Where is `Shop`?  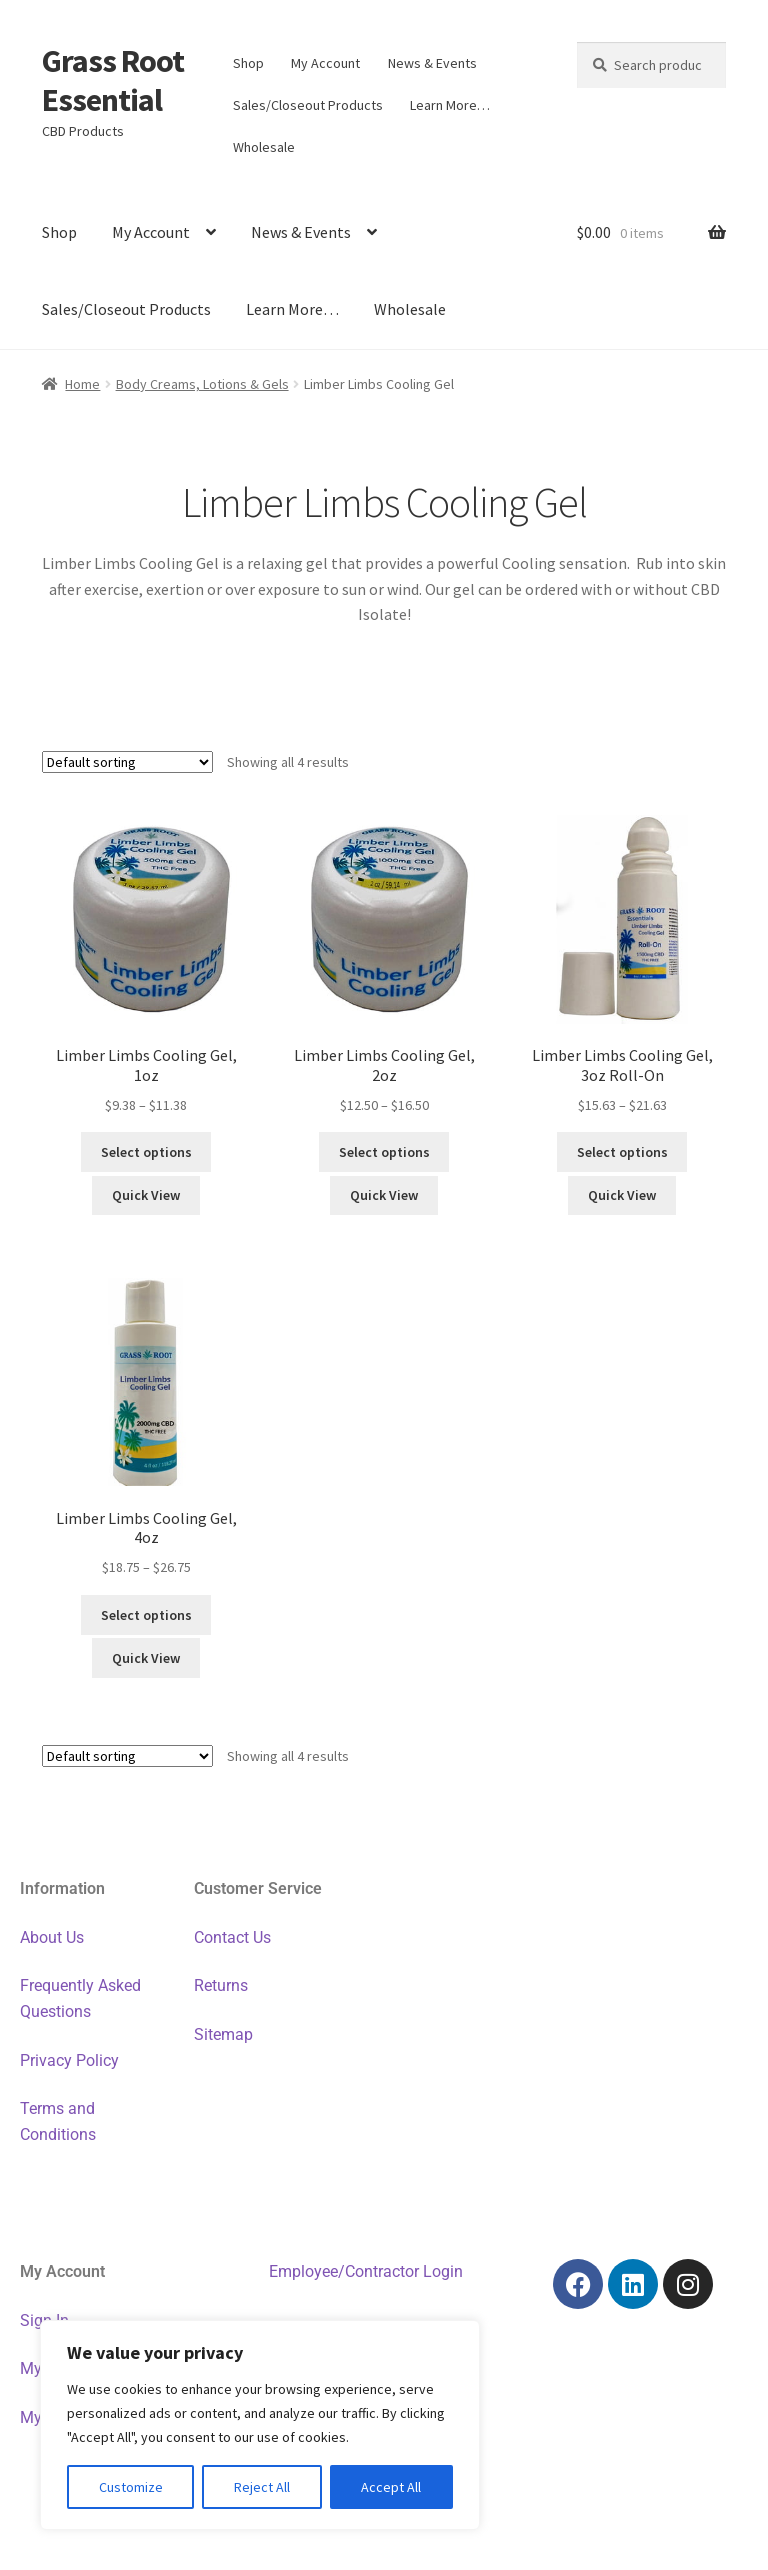 Shop is located at coordinates (248, 63).